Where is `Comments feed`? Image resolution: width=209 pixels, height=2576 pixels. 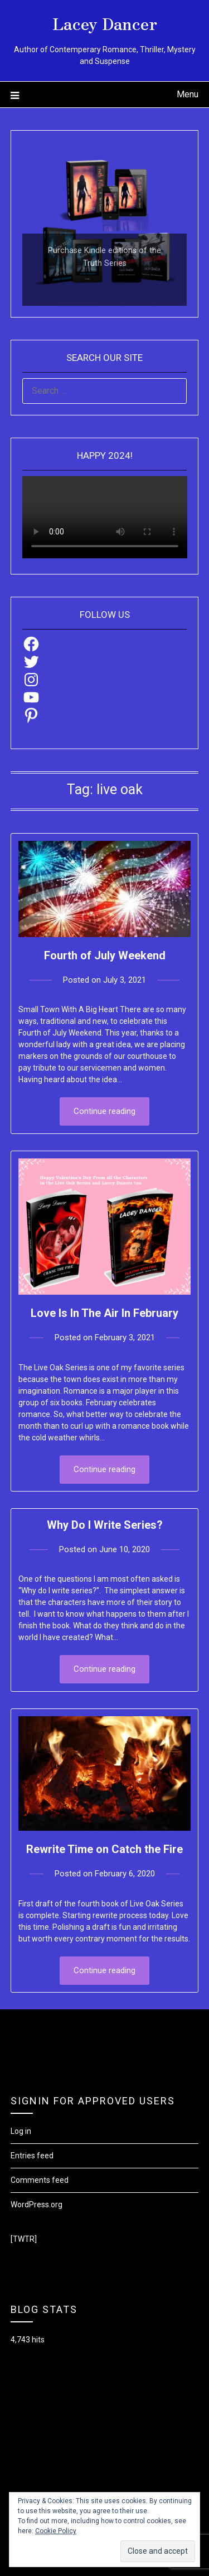
Comments feed is located at coordinates (40, 2180).